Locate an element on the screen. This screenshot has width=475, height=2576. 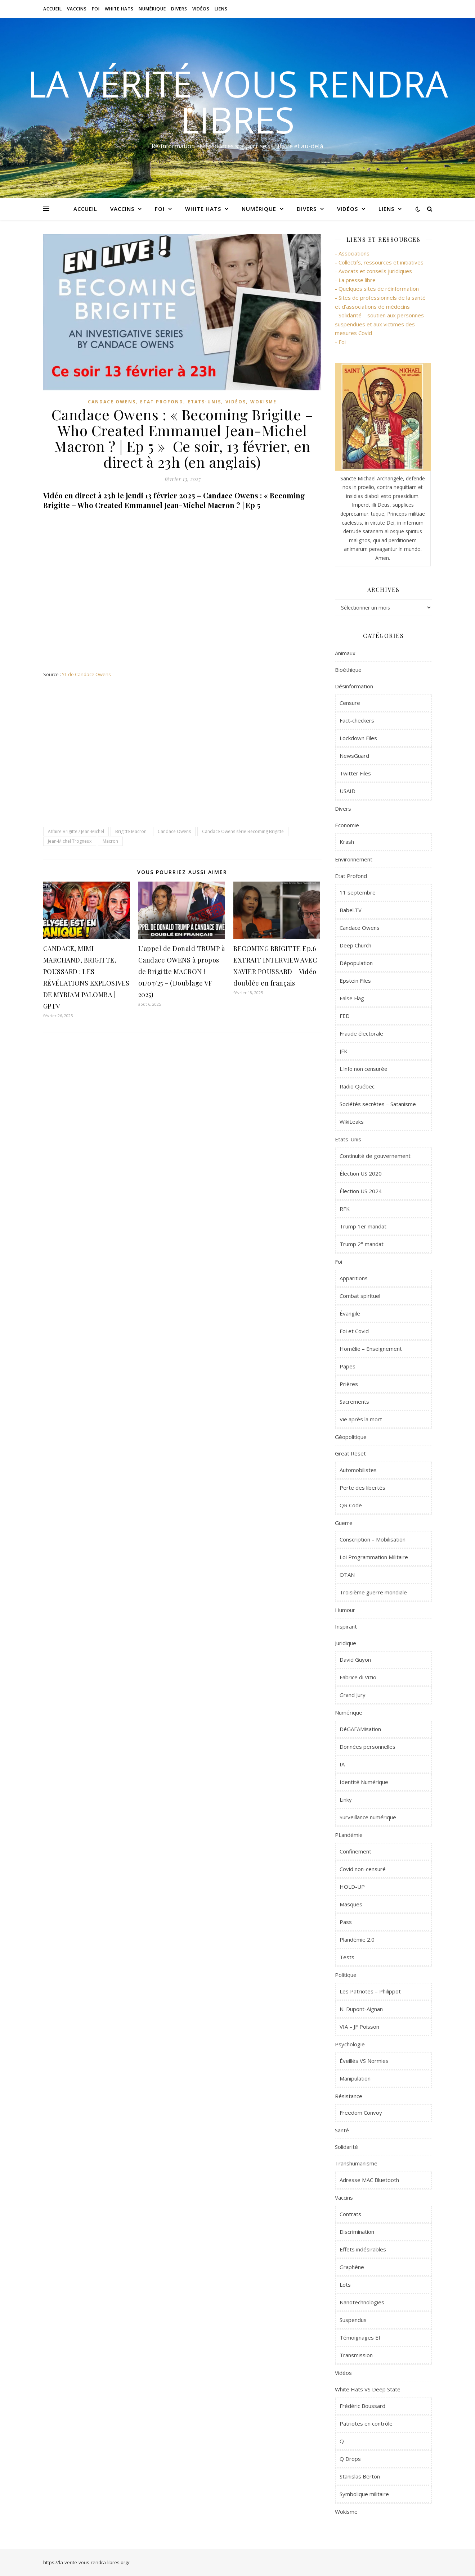
Candace Owens is located at coordinates (112, 402).